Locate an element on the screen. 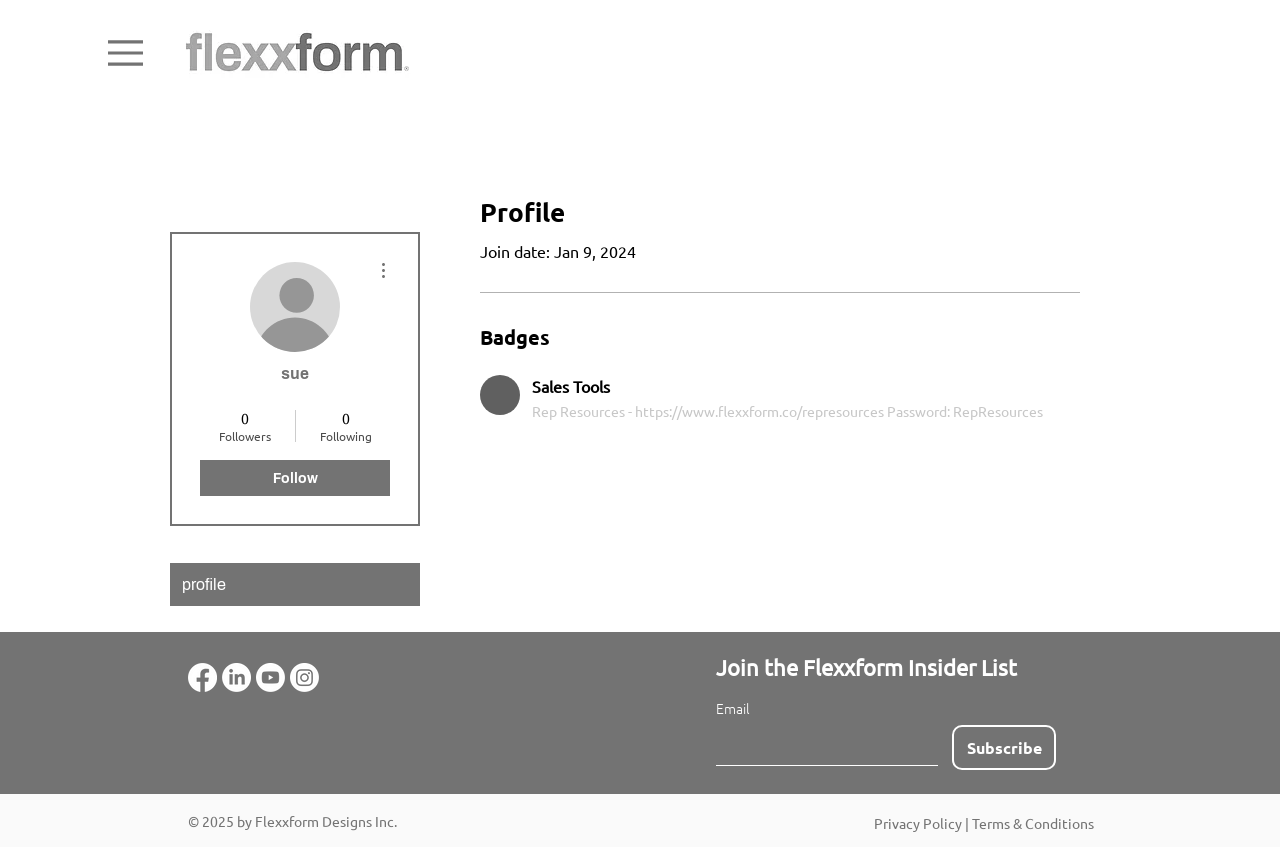  [Email] is located at coordinates (821, 745).